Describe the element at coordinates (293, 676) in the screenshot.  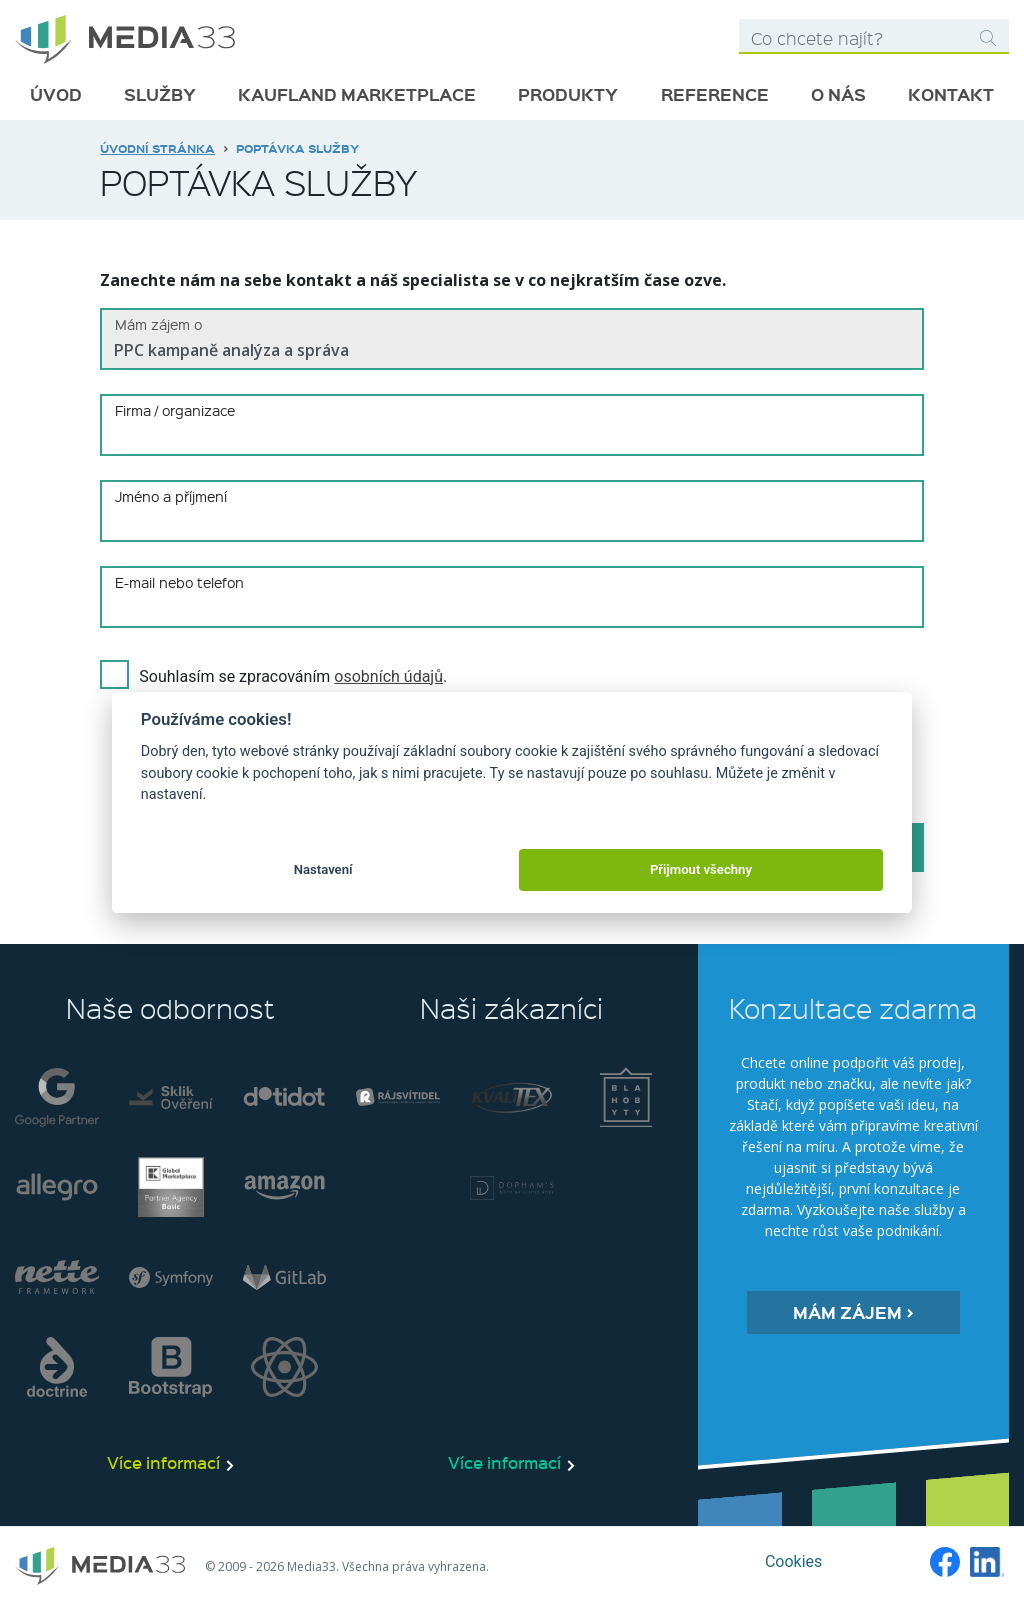
I see `Souhlasím se zpracováním .` at that location.